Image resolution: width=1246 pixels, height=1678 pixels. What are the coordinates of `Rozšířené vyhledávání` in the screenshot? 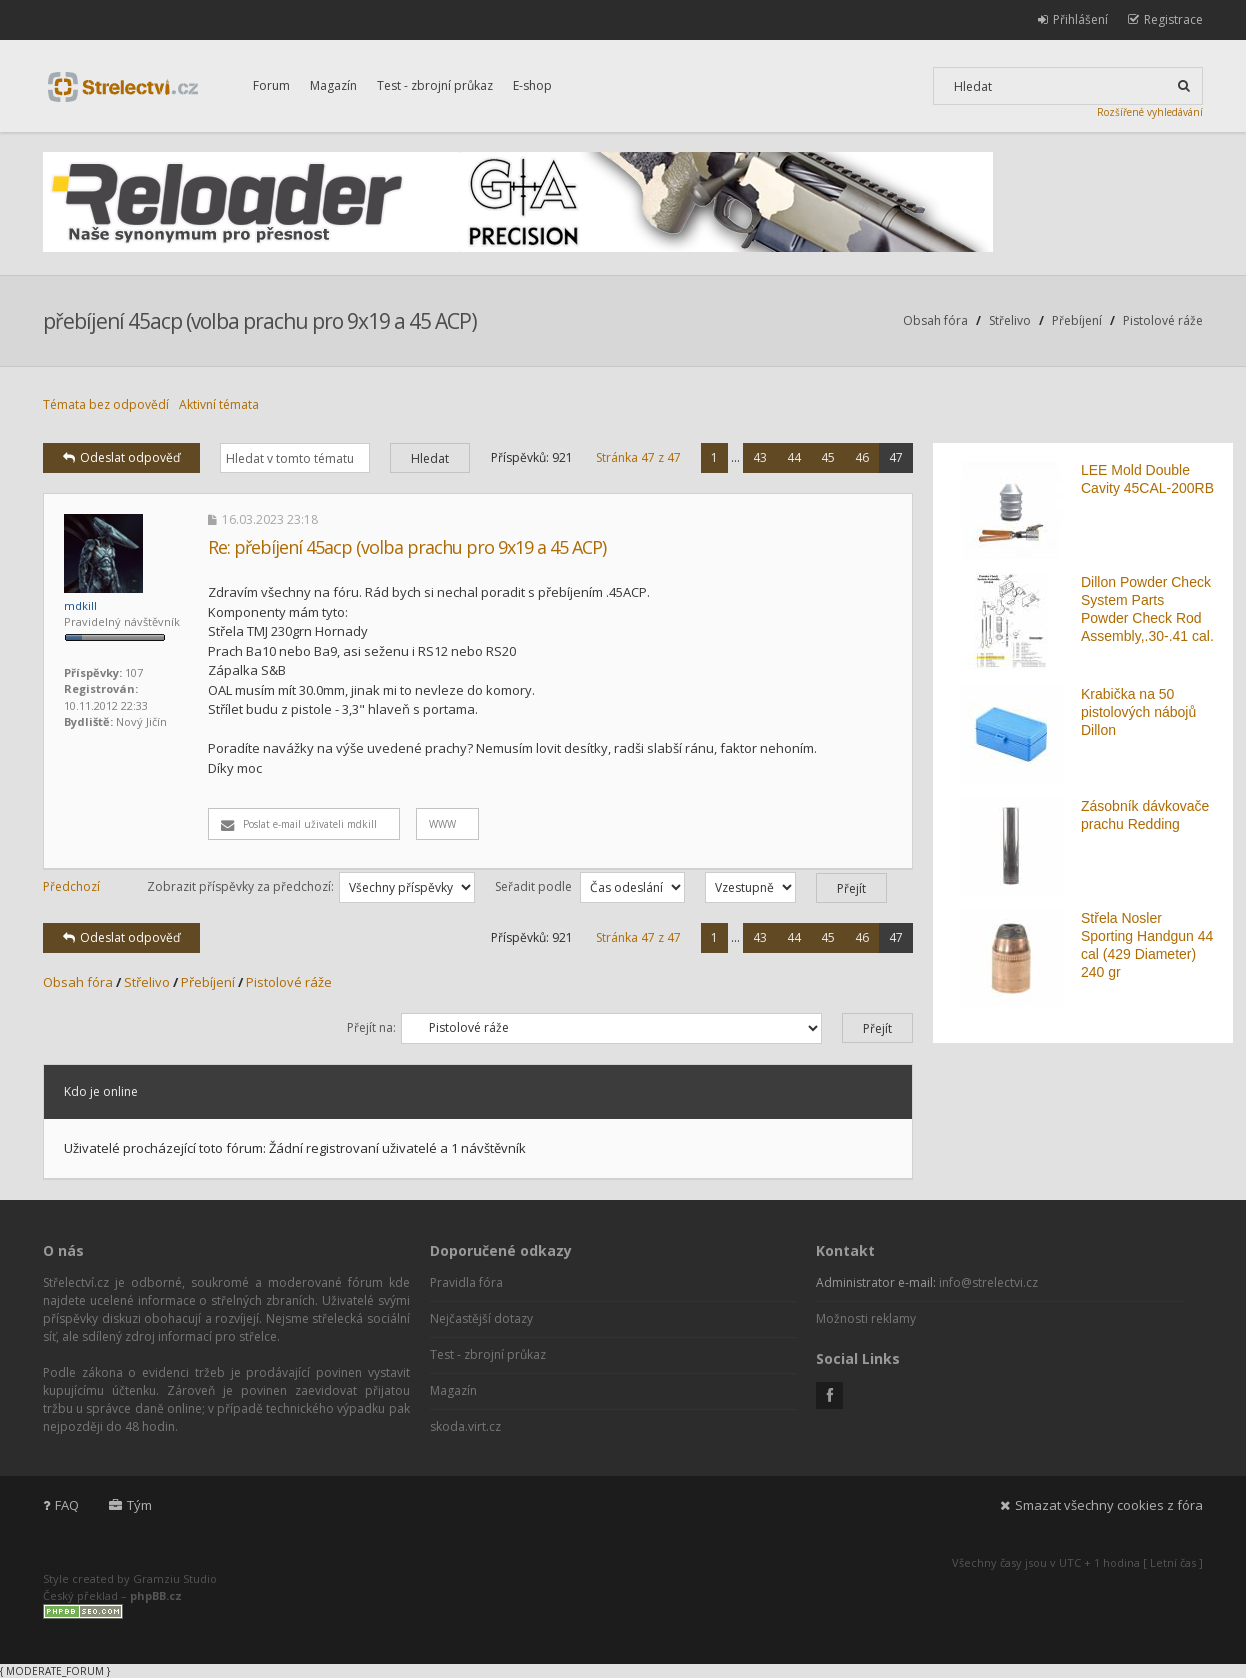 It's located at (1150, 112).